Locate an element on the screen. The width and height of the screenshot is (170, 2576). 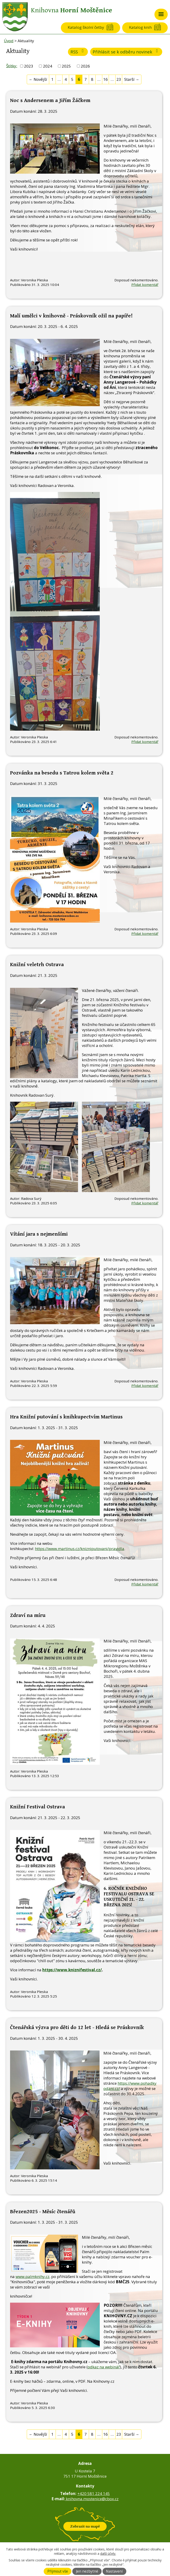
Vítání jara s nejmenšími is located at coordinates (39, 1234).